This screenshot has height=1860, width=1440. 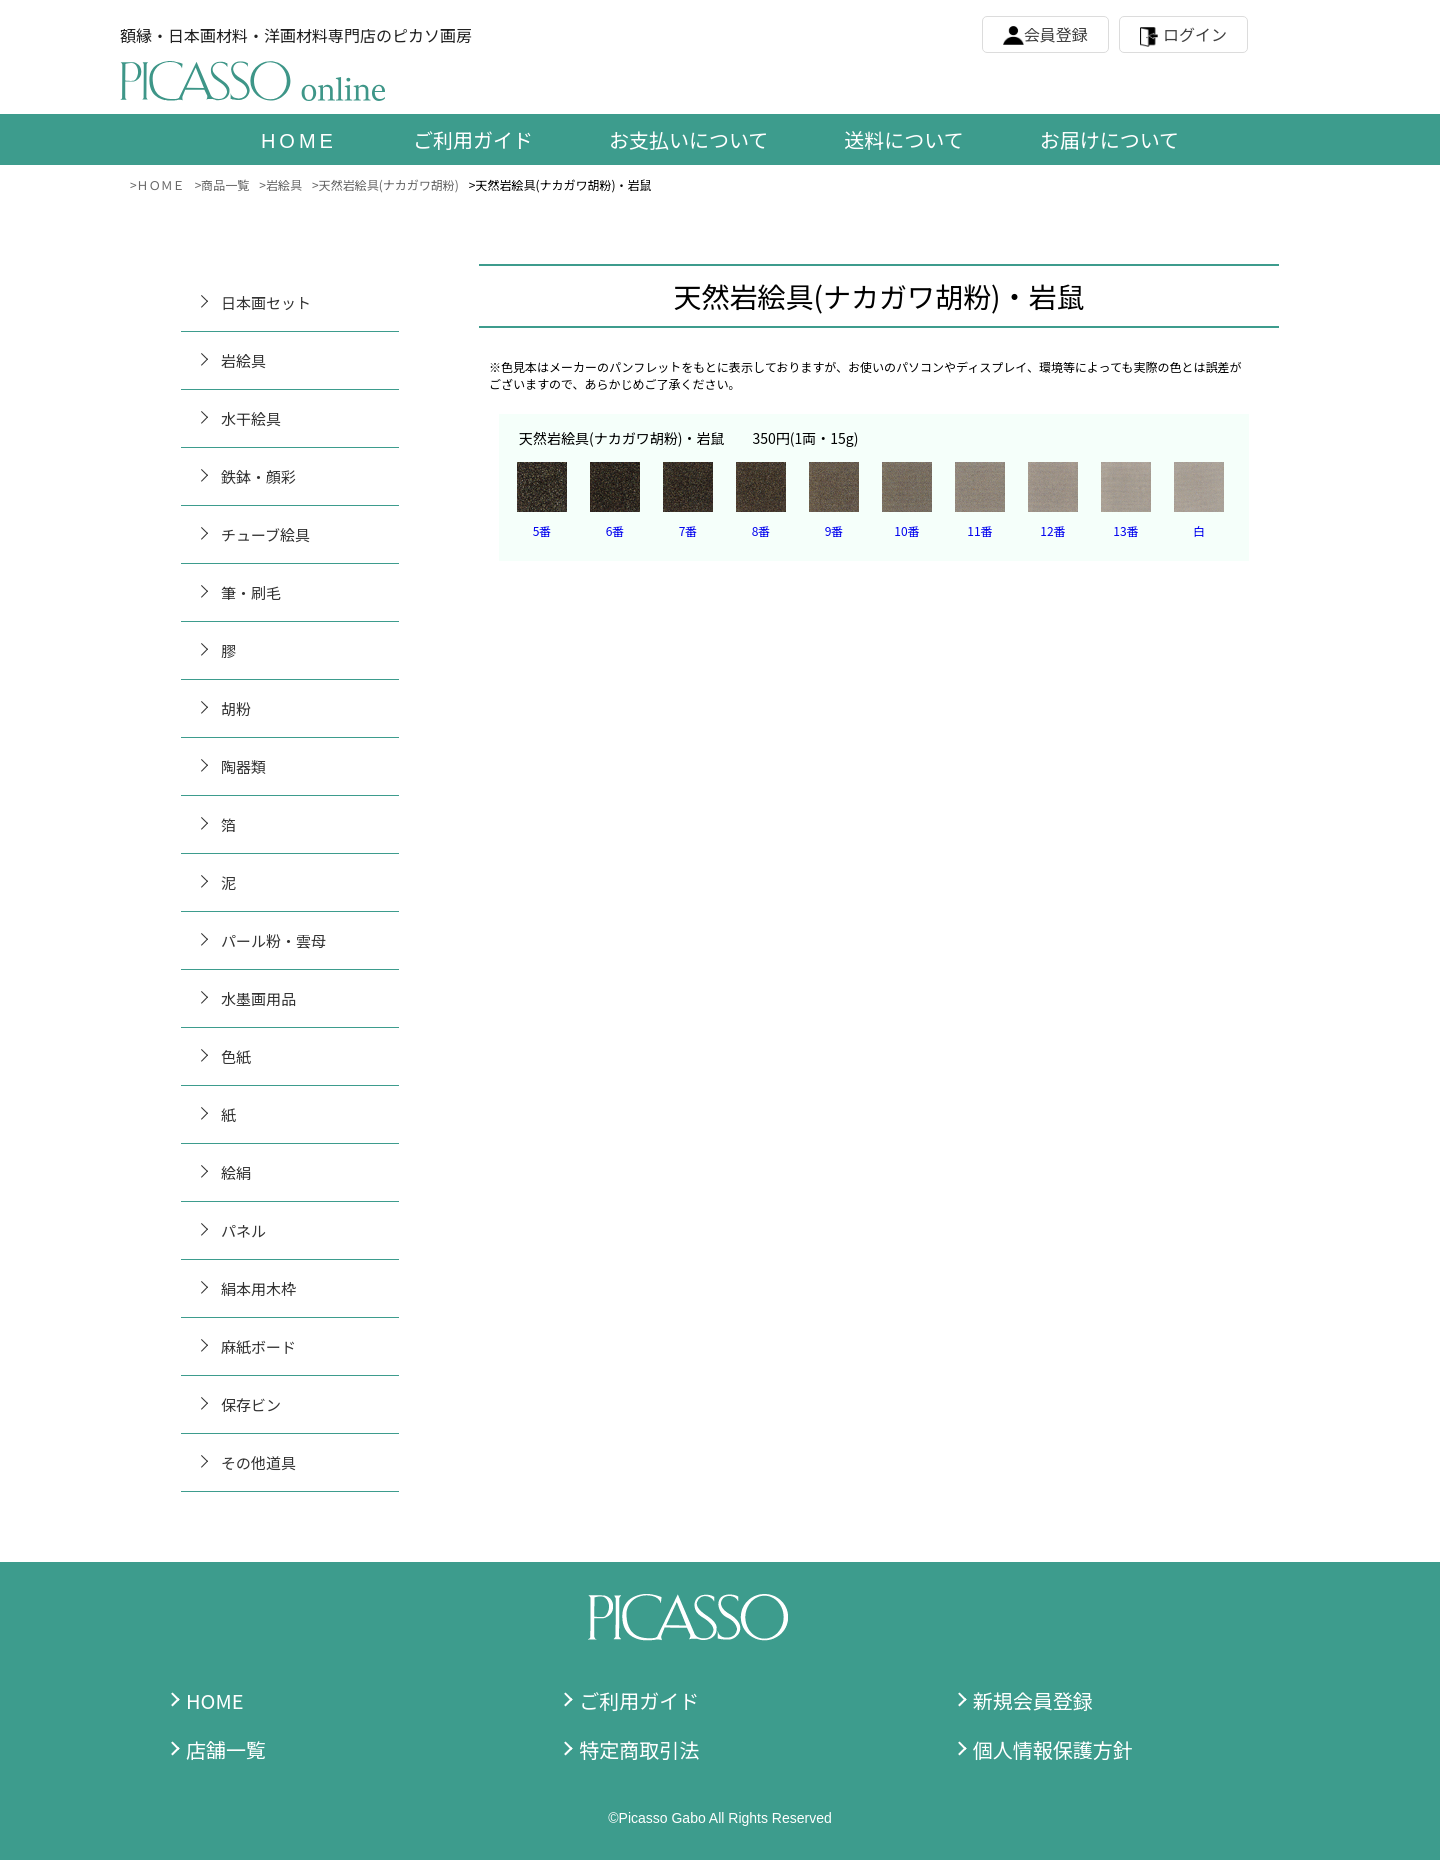 I want to click on チューブ絵具, so click(x=265, y=534).